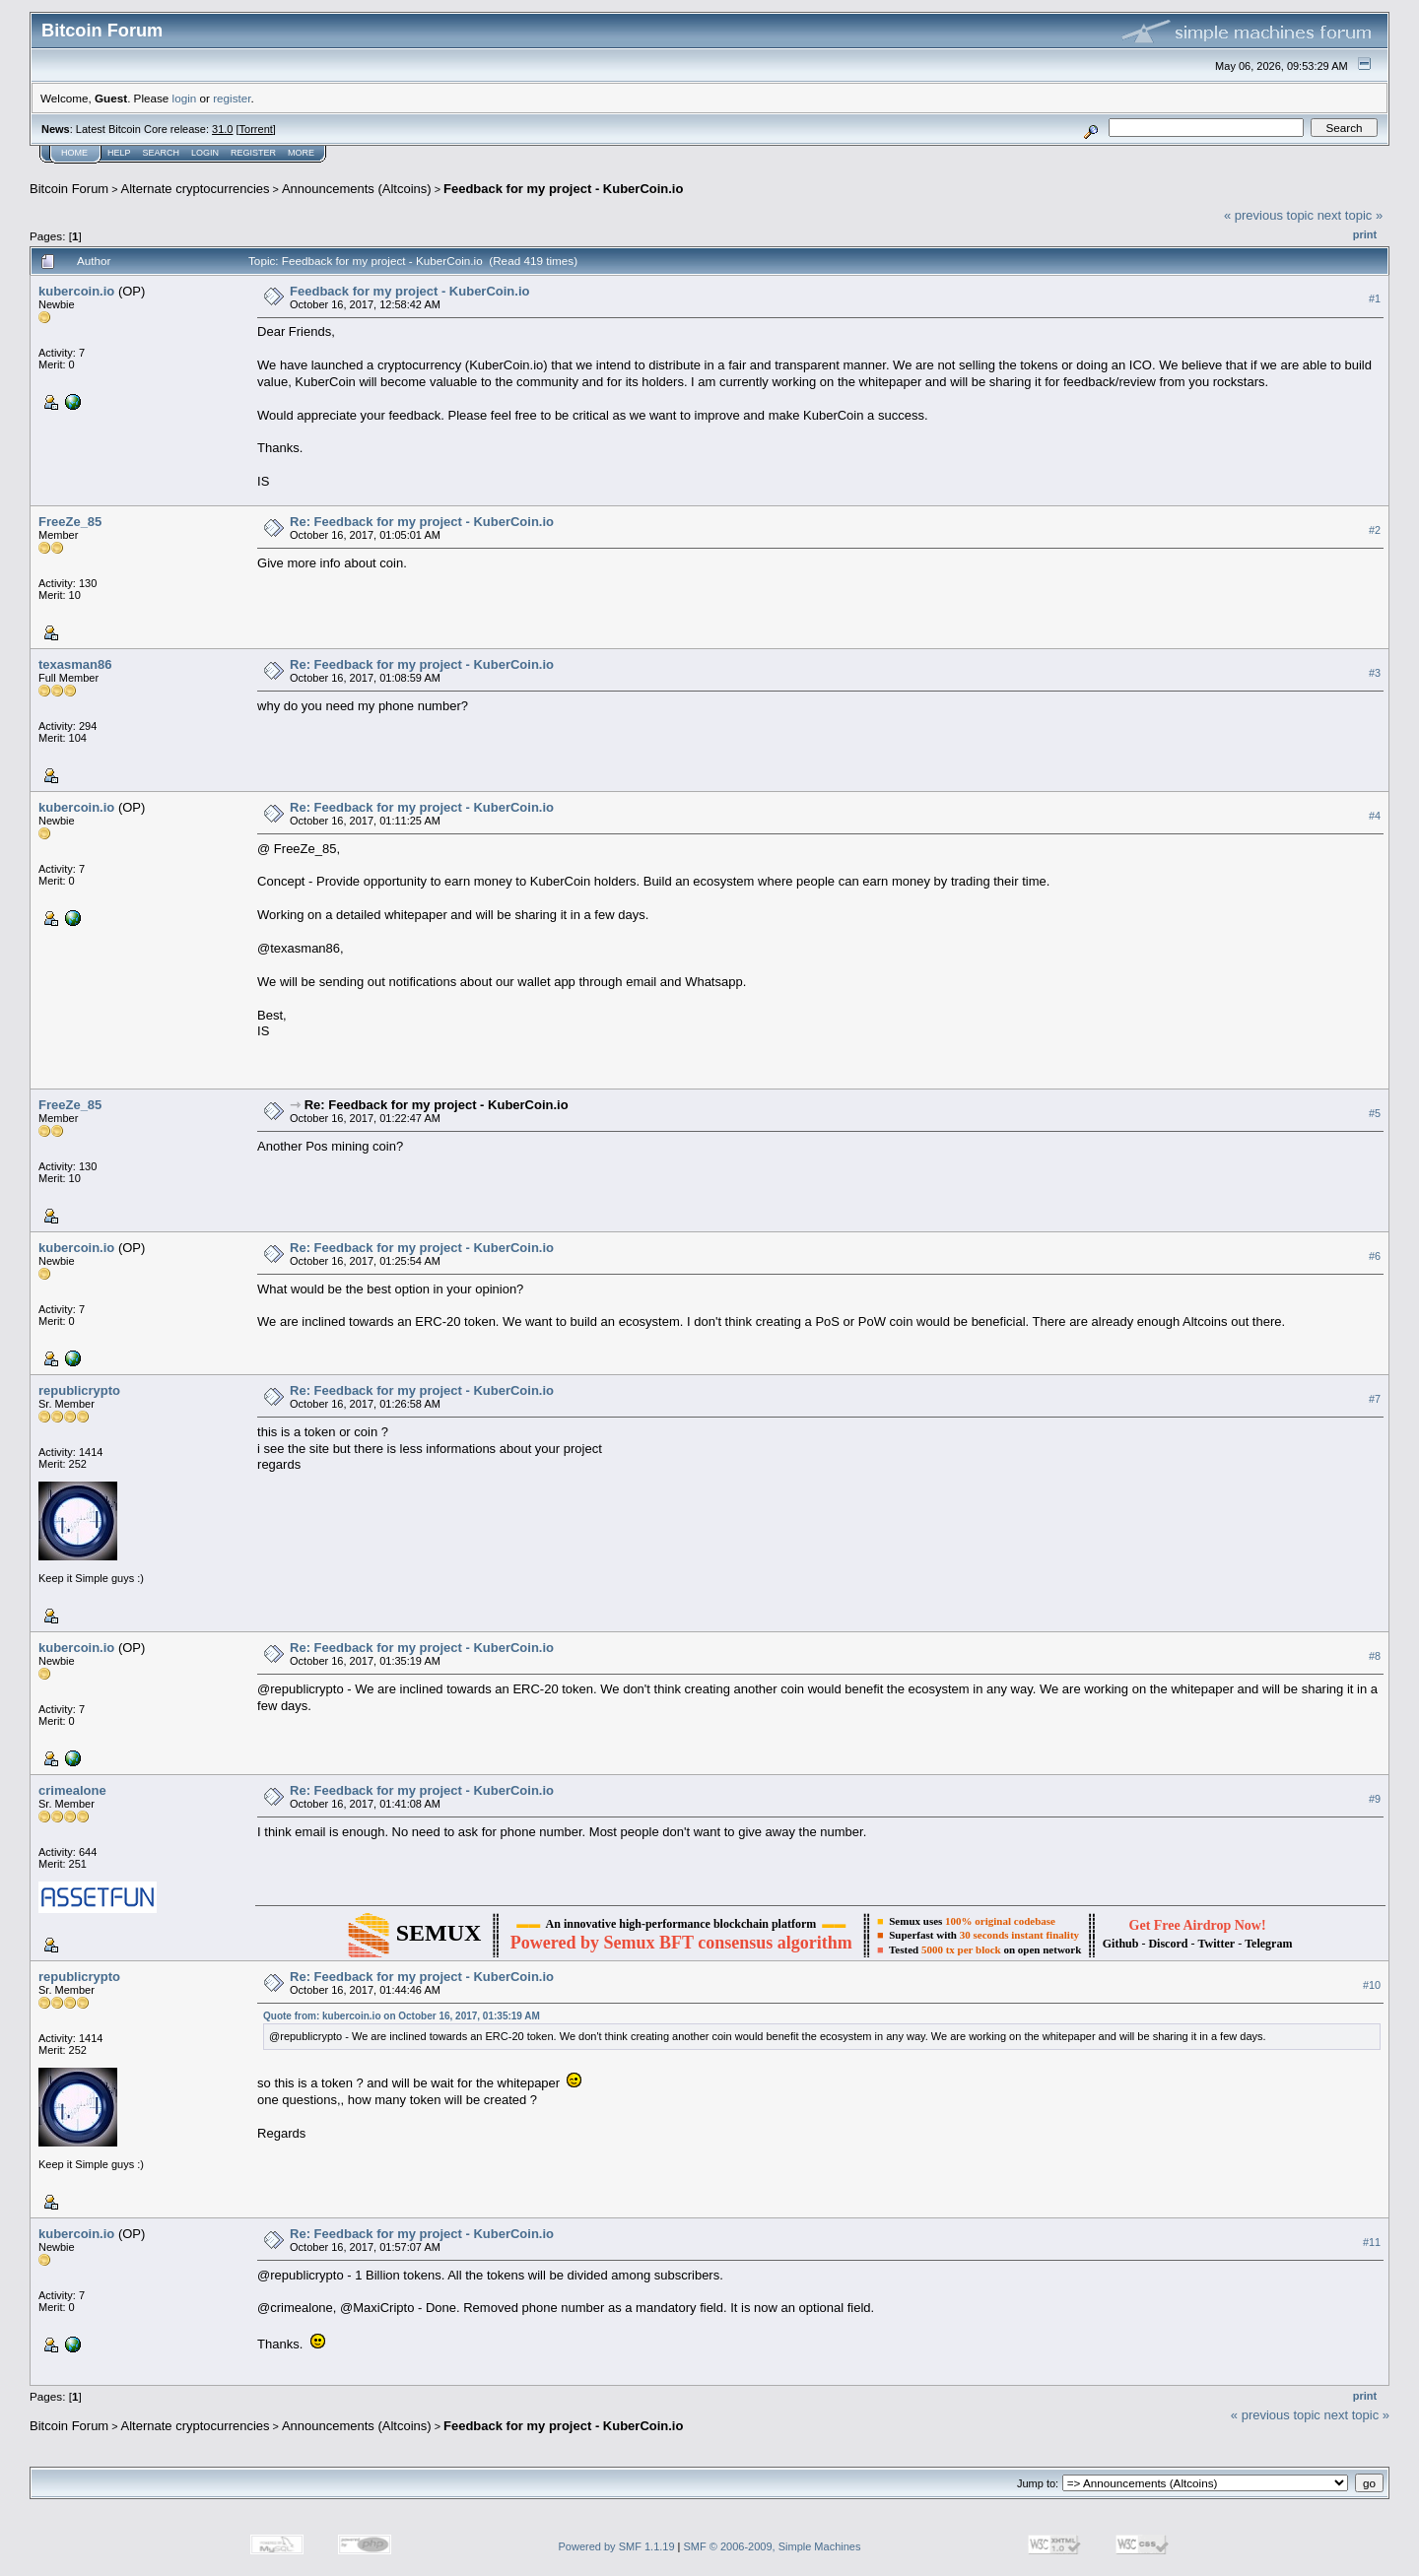  Describe the element at coordinates (617, 2546) in the screenshot. I see `Powered by SMF 1.1.19` at that location.